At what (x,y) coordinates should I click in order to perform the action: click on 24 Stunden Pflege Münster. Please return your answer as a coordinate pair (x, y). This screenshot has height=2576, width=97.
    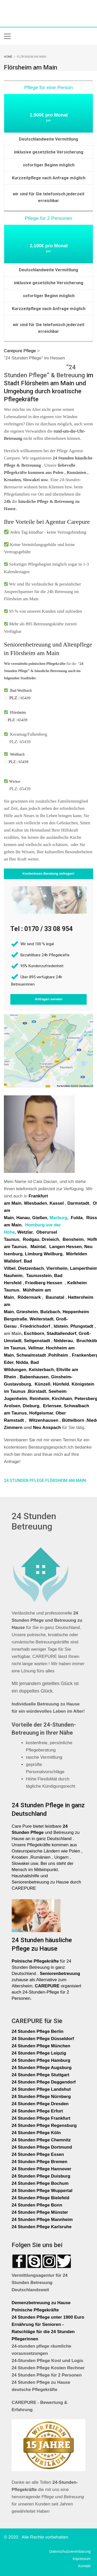
    Looking at the image, I should click on (40, 2212).